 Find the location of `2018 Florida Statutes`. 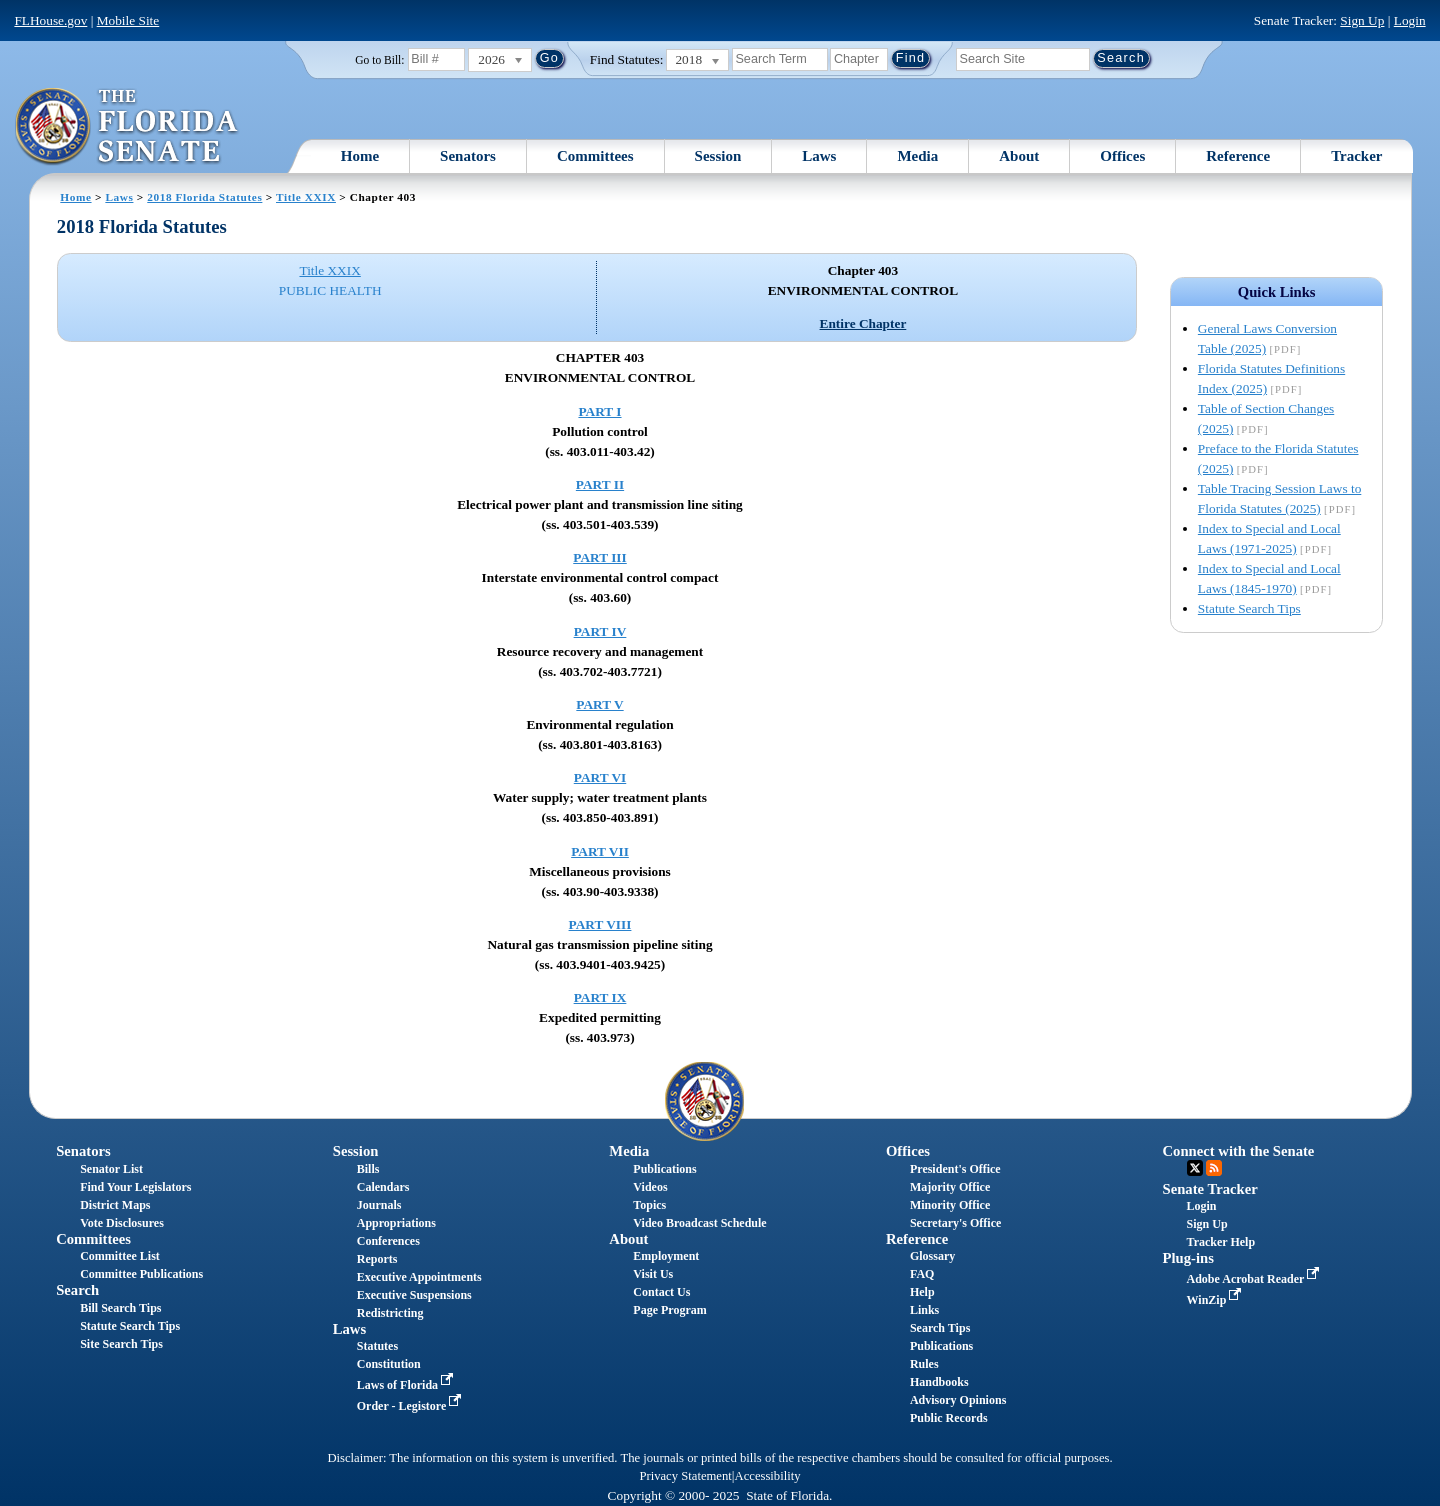

2018 Florida Statutes is located at coordinates (204, 197).